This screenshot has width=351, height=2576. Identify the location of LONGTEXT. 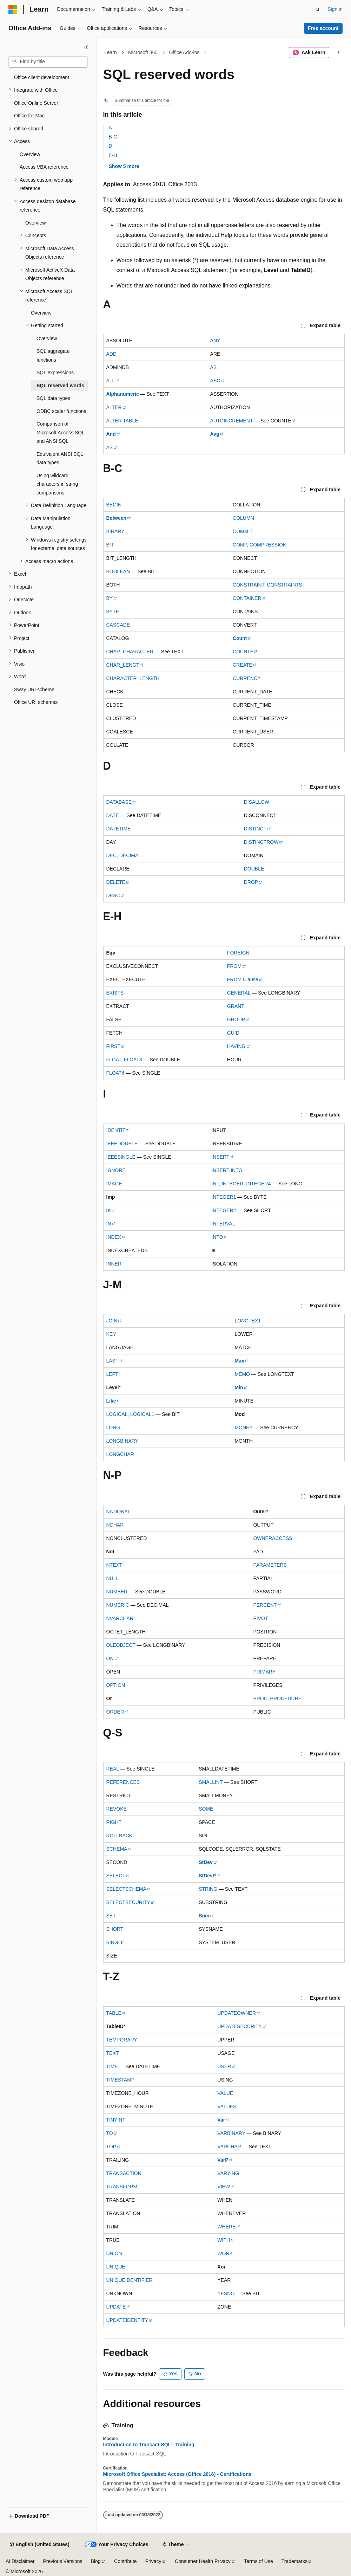
(247, 1320).